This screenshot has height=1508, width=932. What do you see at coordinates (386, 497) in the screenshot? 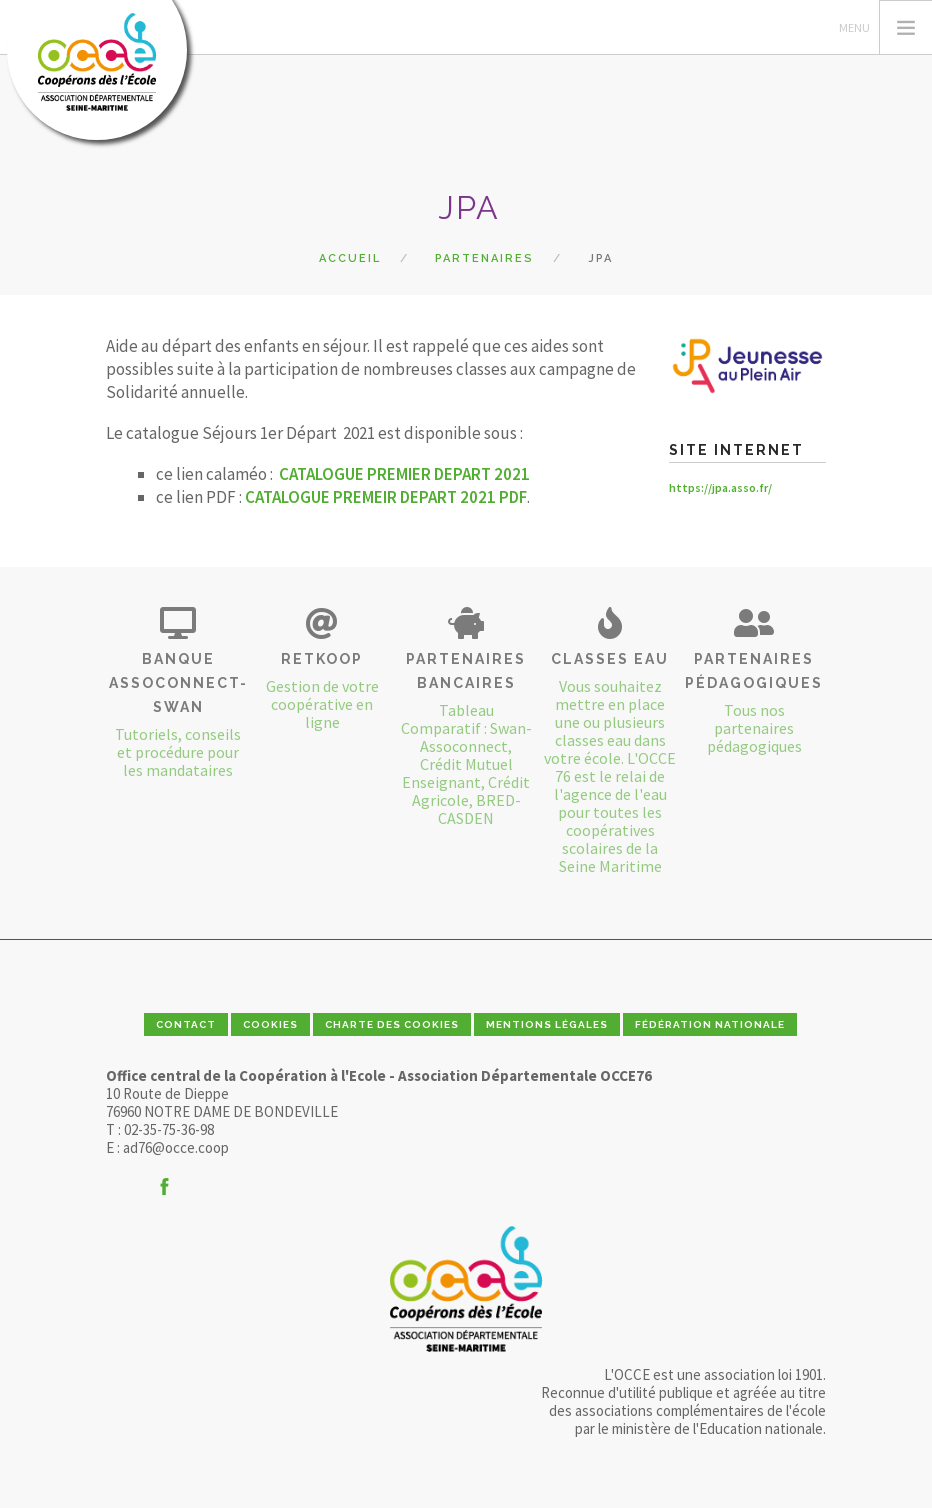
I see `CATALOGUE PREMEIR DEPART 2021 PDF` at bounding box center [386, 497].